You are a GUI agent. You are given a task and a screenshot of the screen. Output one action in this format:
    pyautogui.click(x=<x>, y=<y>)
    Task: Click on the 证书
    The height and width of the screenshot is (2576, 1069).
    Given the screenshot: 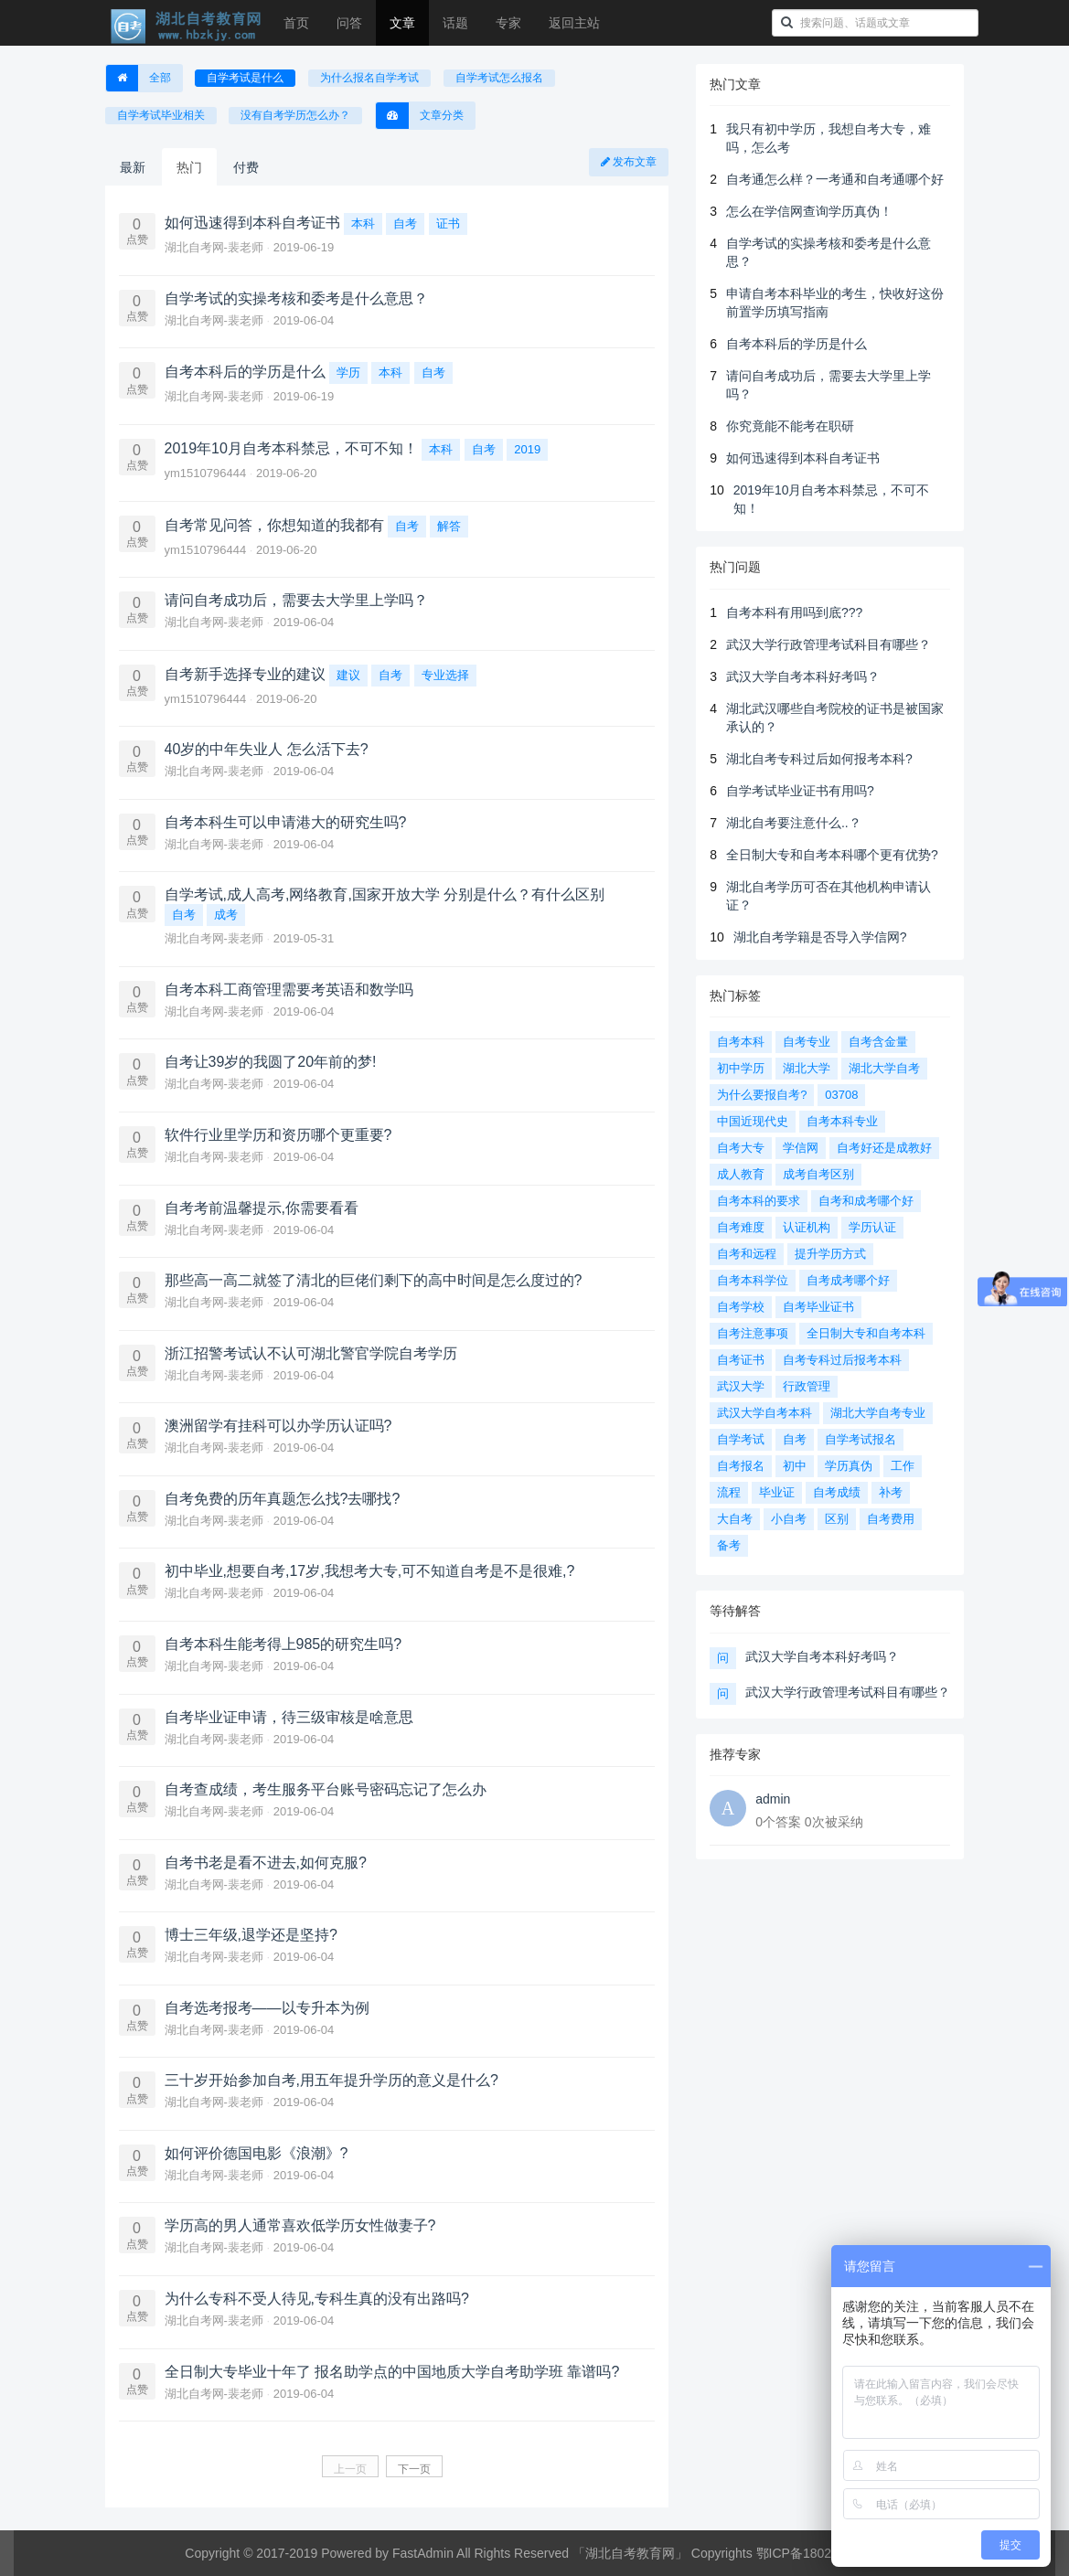 What is the action you would take?
    pyautogui.click(x=448, y=223)
    